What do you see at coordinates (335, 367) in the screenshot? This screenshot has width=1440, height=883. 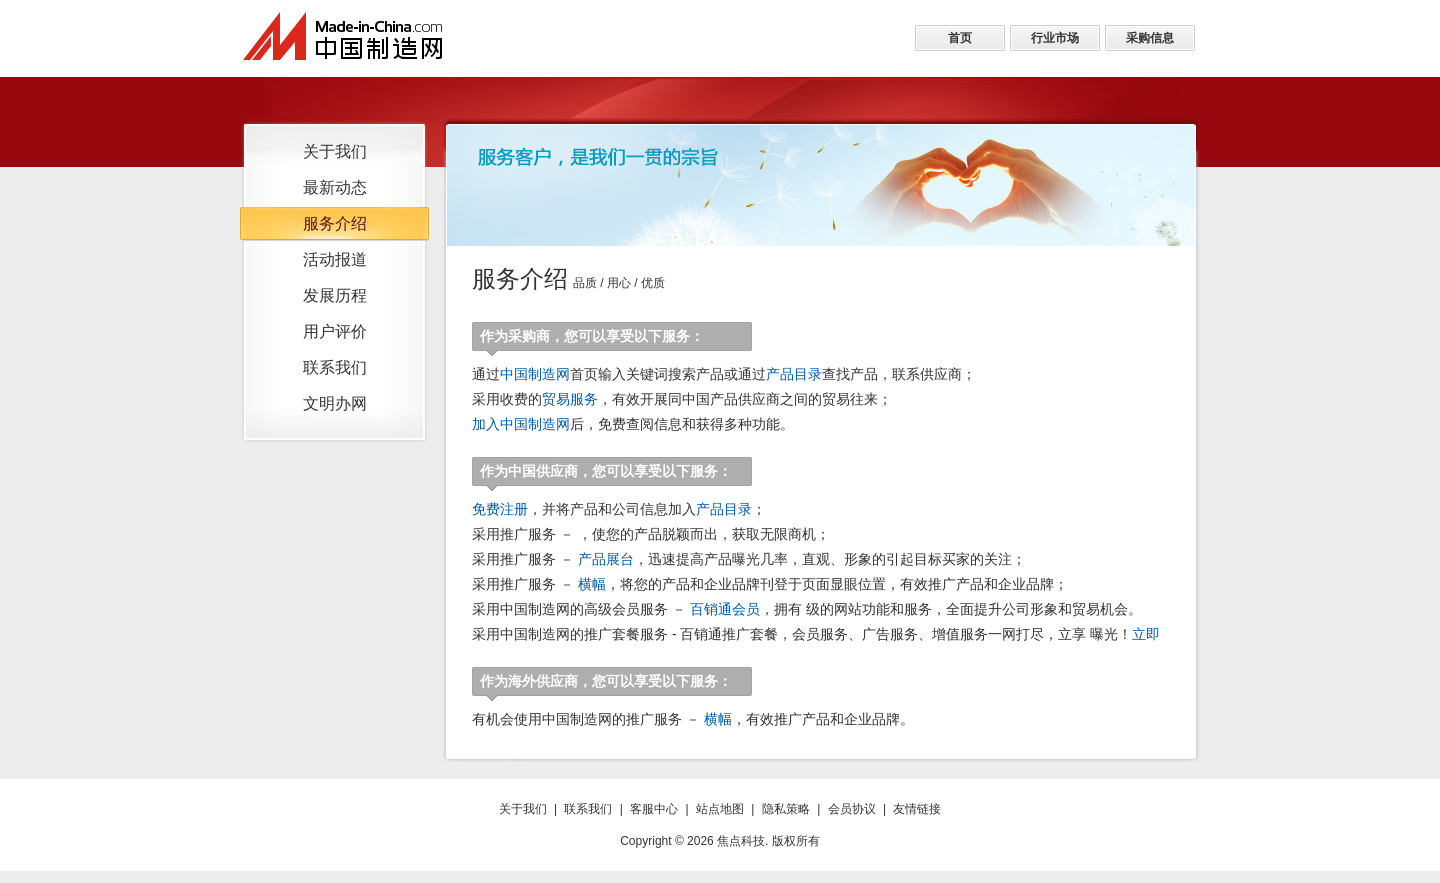 I see `联系我们` at bounding box center [335, 367].